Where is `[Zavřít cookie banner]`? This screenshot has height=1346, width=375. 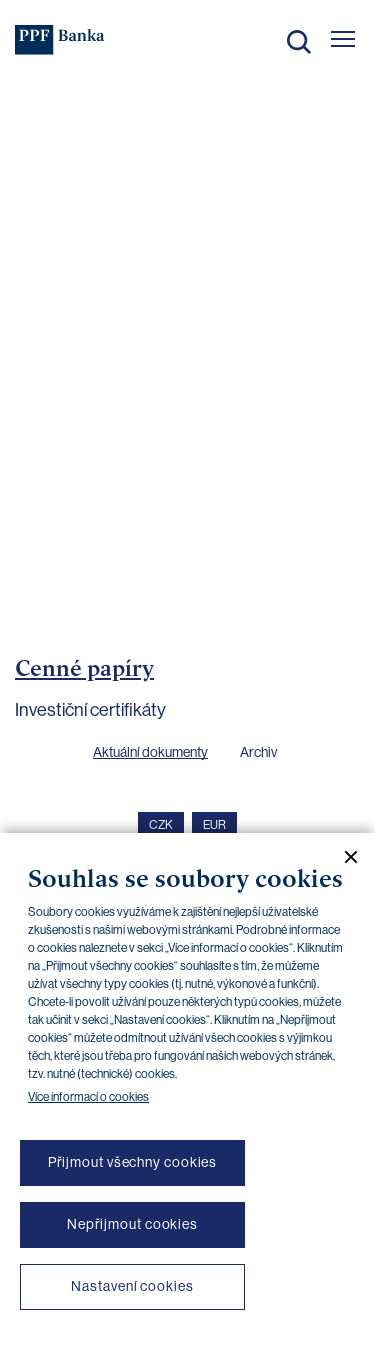 [Zavřít cookie banner] is located at coordinates (343, 857).